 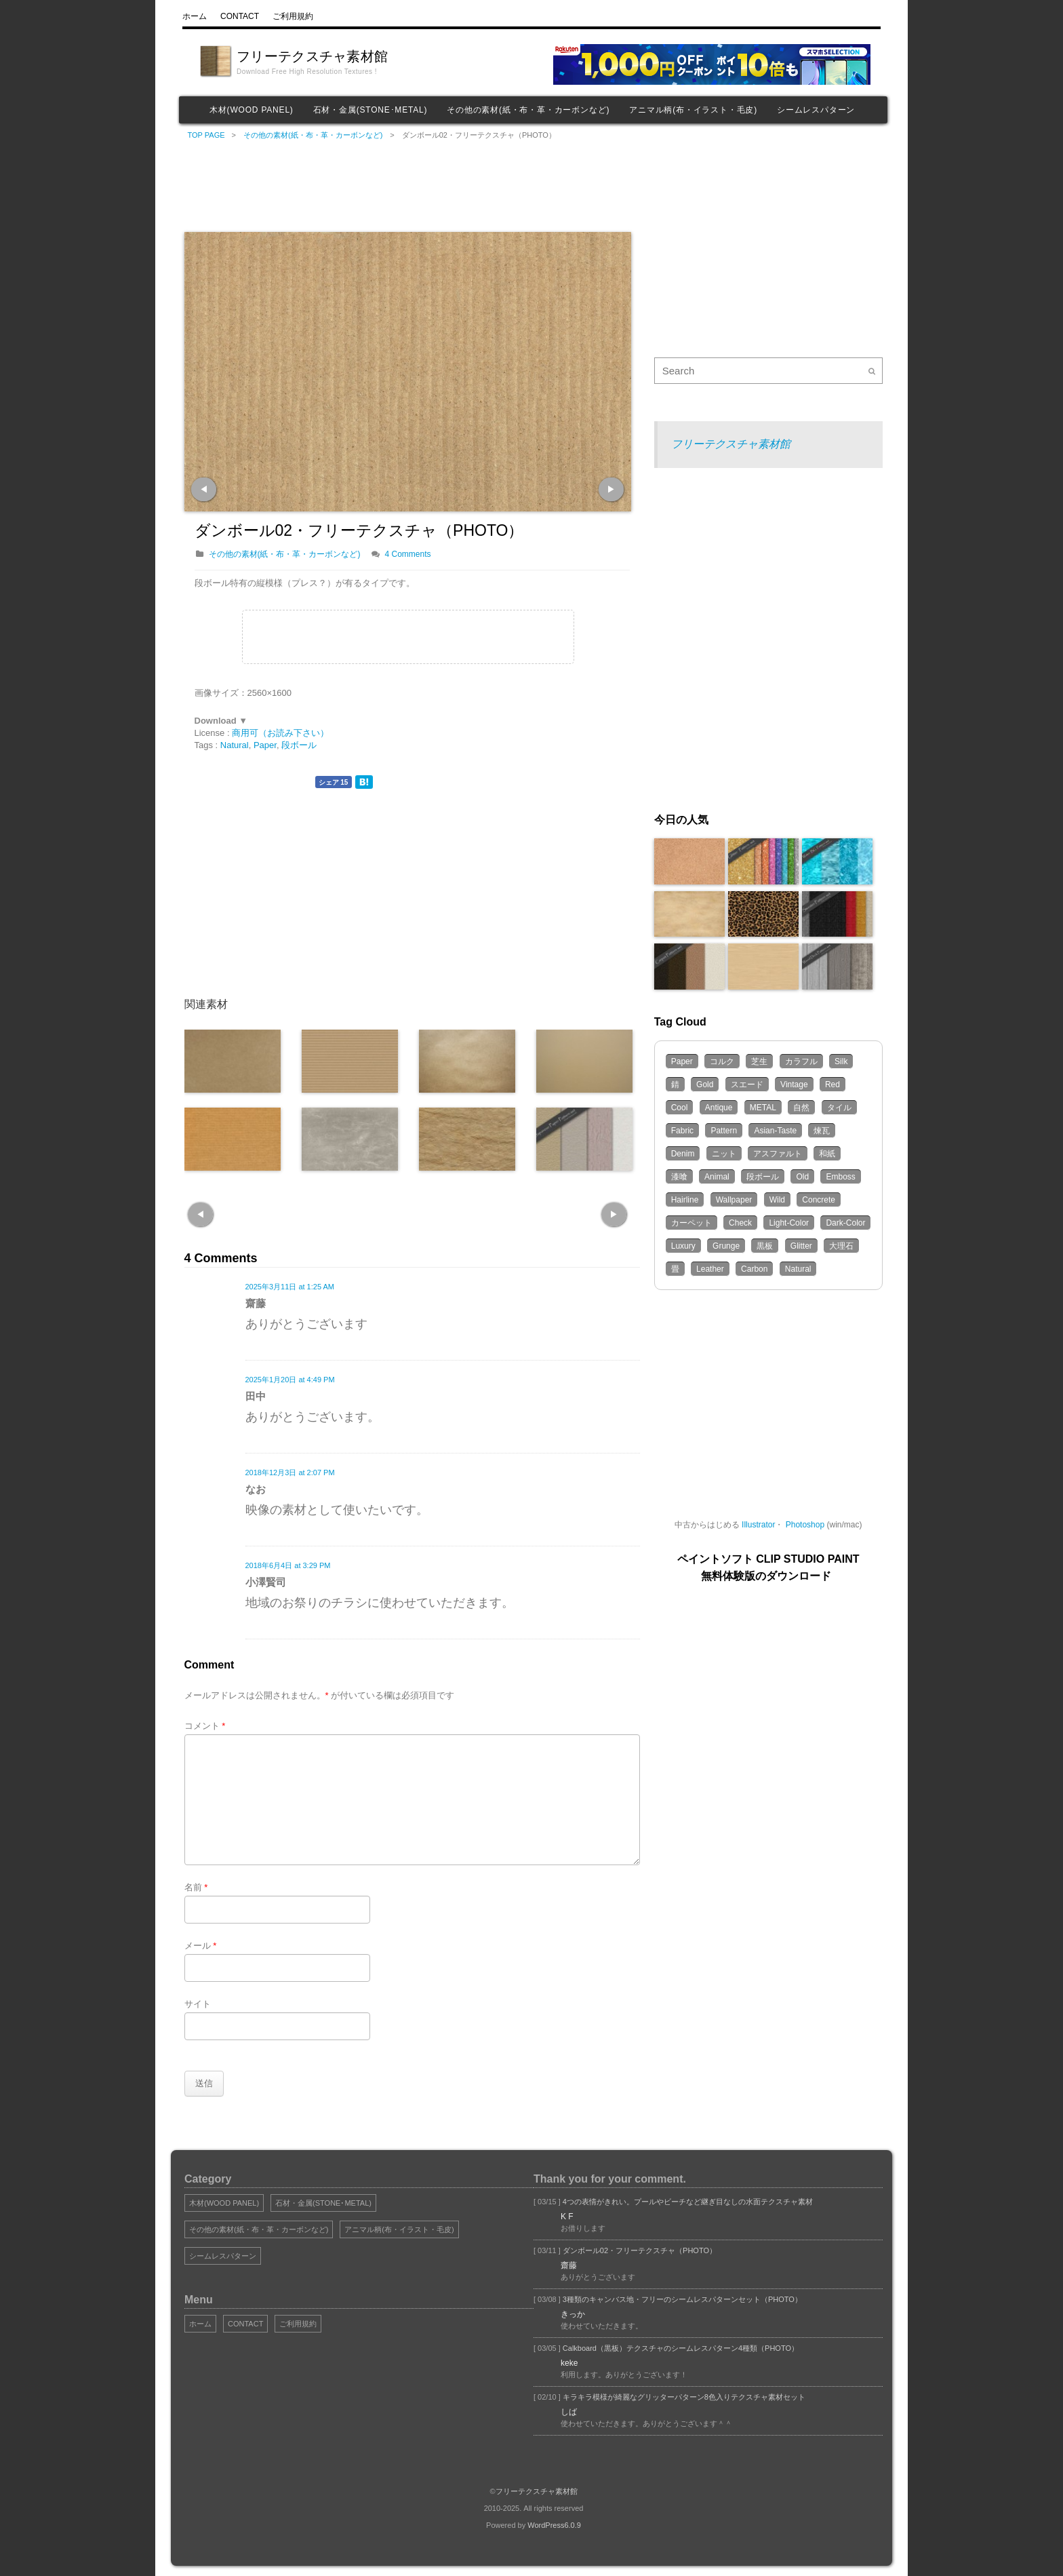 What do you see at coordinates (298, 2324) in the screenshot?
I see `ご利用規約` at bounding box center [298, 2324].